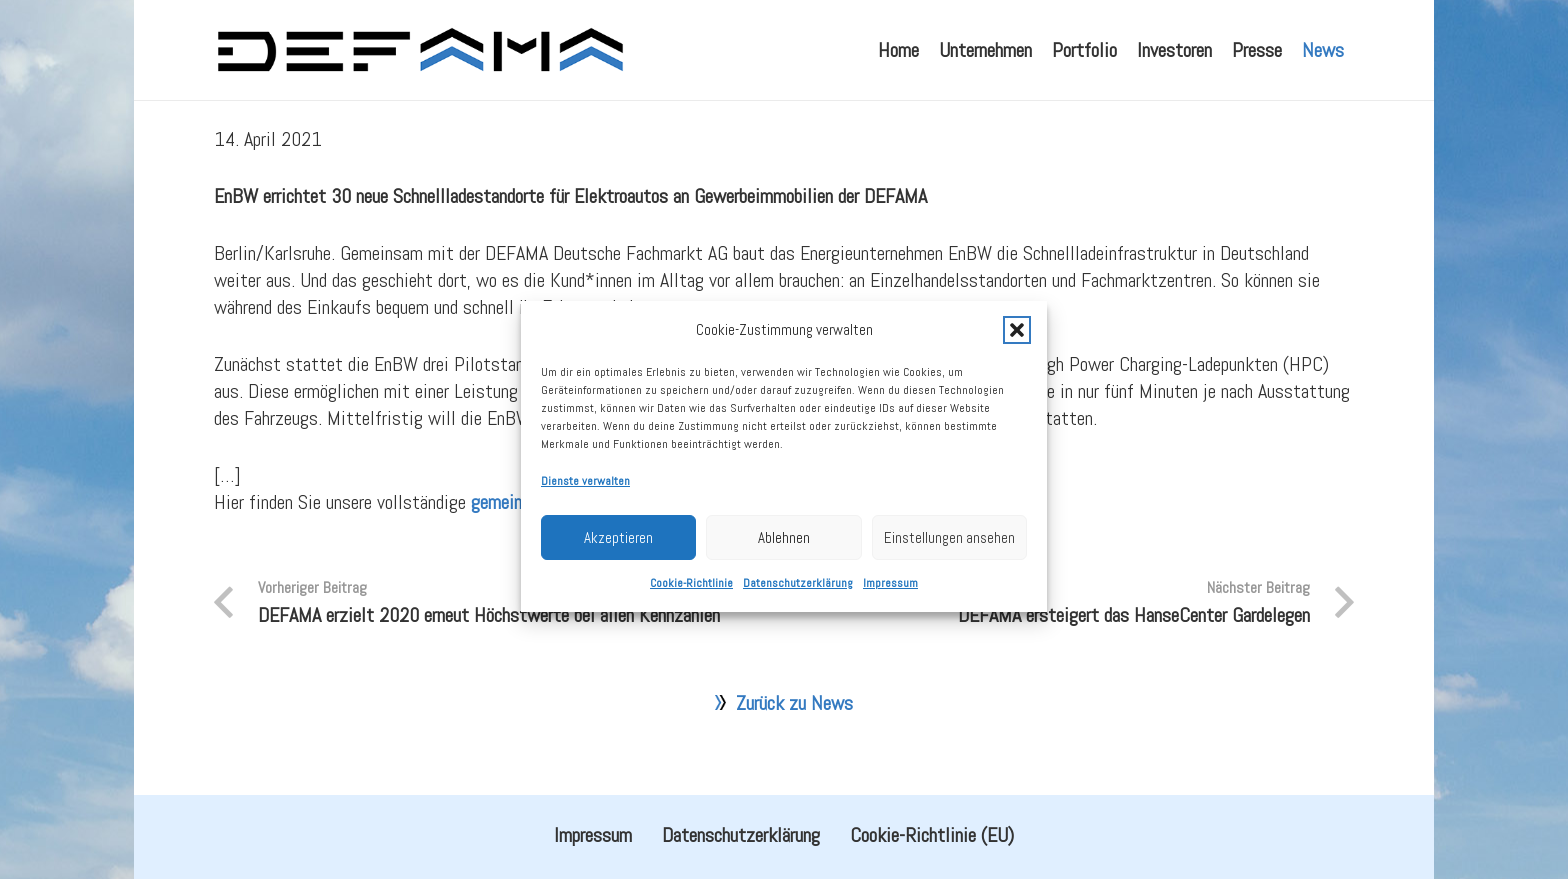 The width and height of the screenshot is (1568, 879). Describe the element at coordinates (932, 835) in the screenshot. I see `Cookie-Richtlinie (EU)` at that location.